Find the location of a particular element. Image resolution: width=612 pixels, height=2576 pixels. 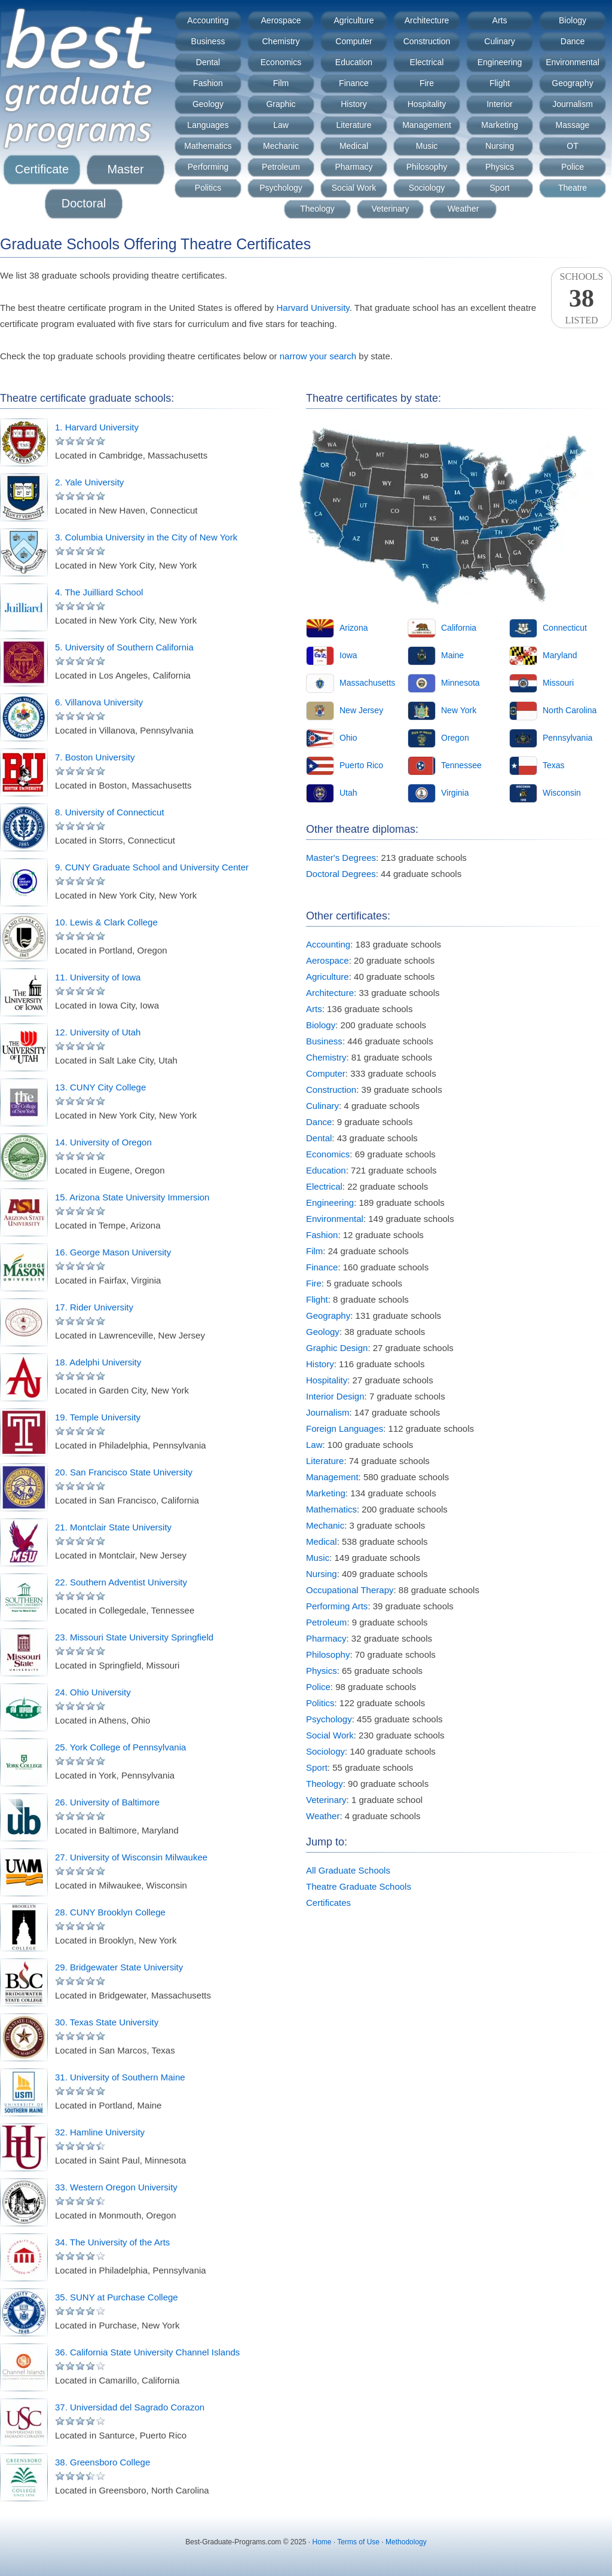

Management is located at coordinates (426, 125).